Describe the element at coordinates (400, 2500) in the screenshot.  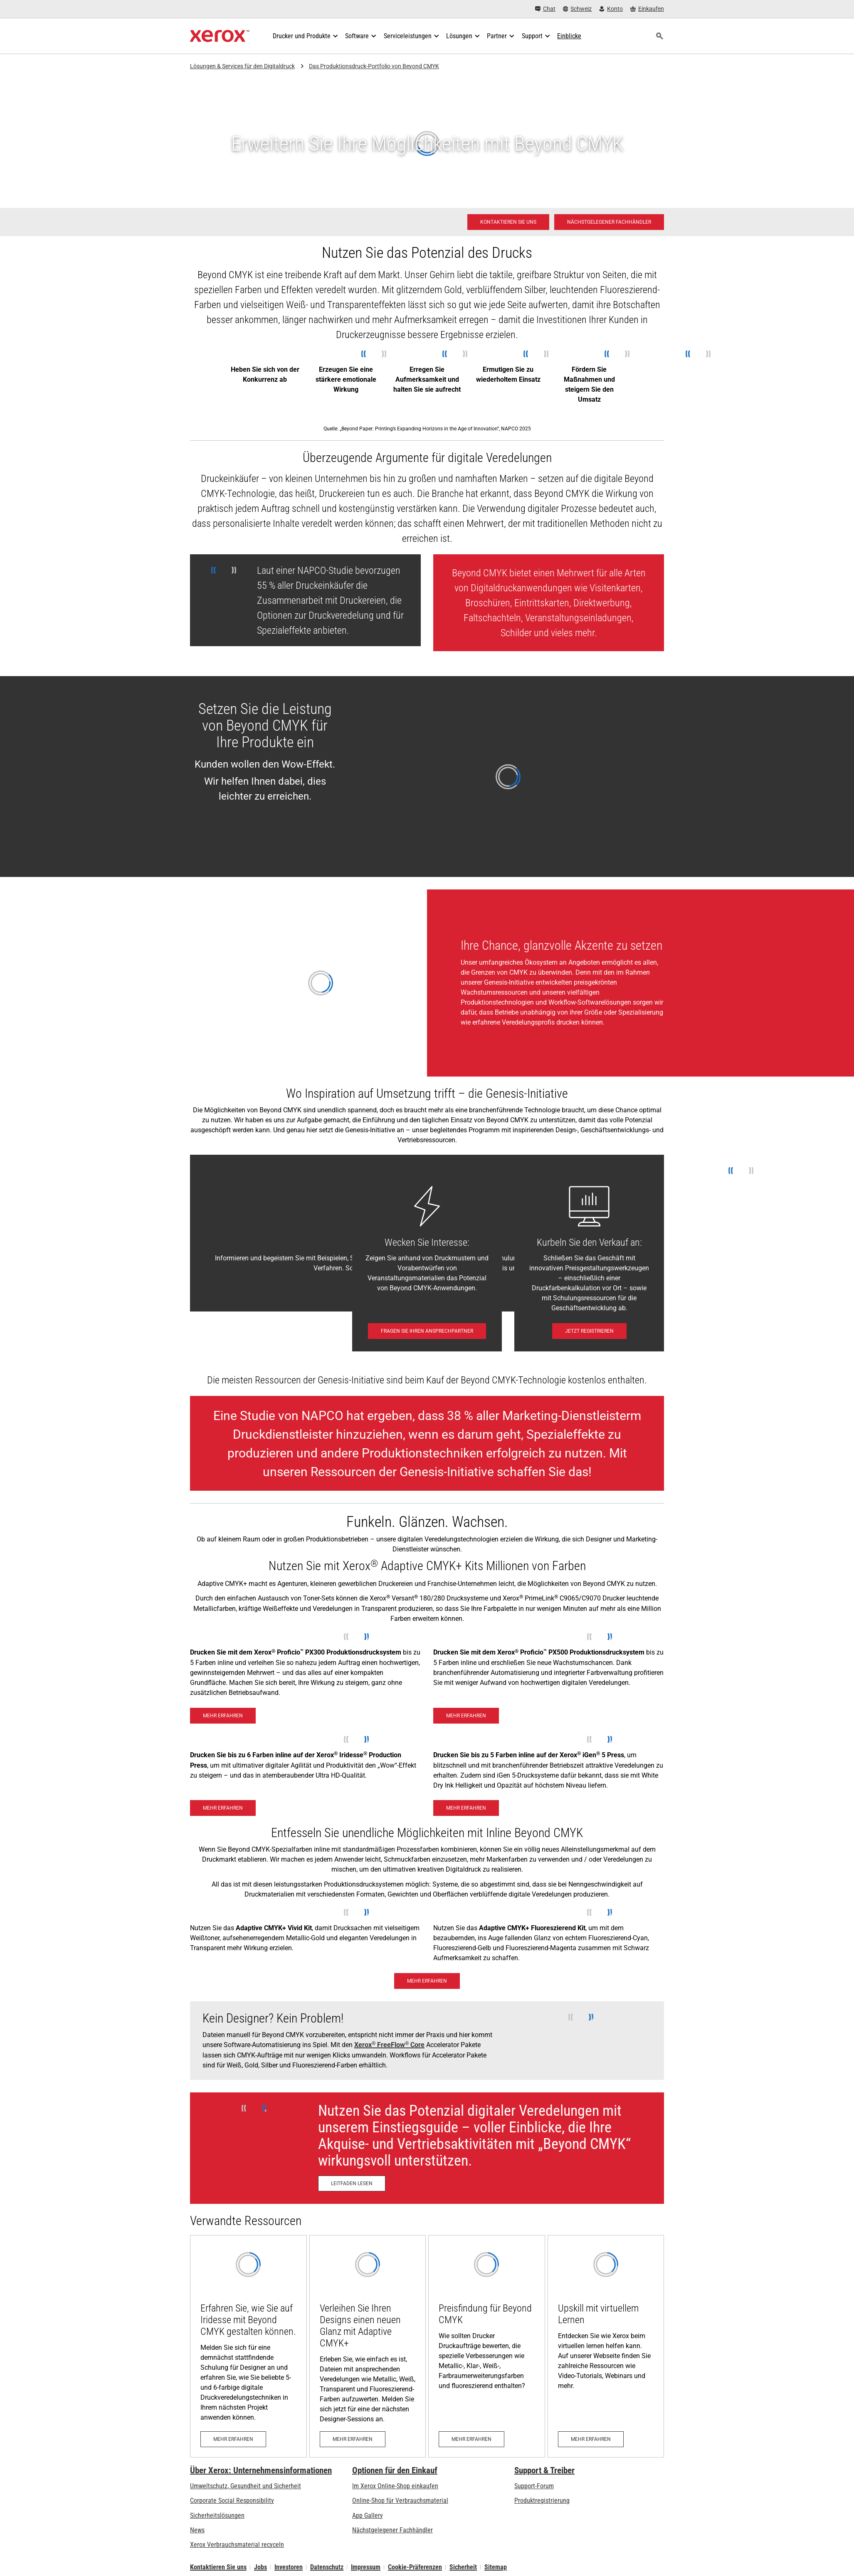
I see `Online-Shop für Verbrauchsmaterial` at that location.